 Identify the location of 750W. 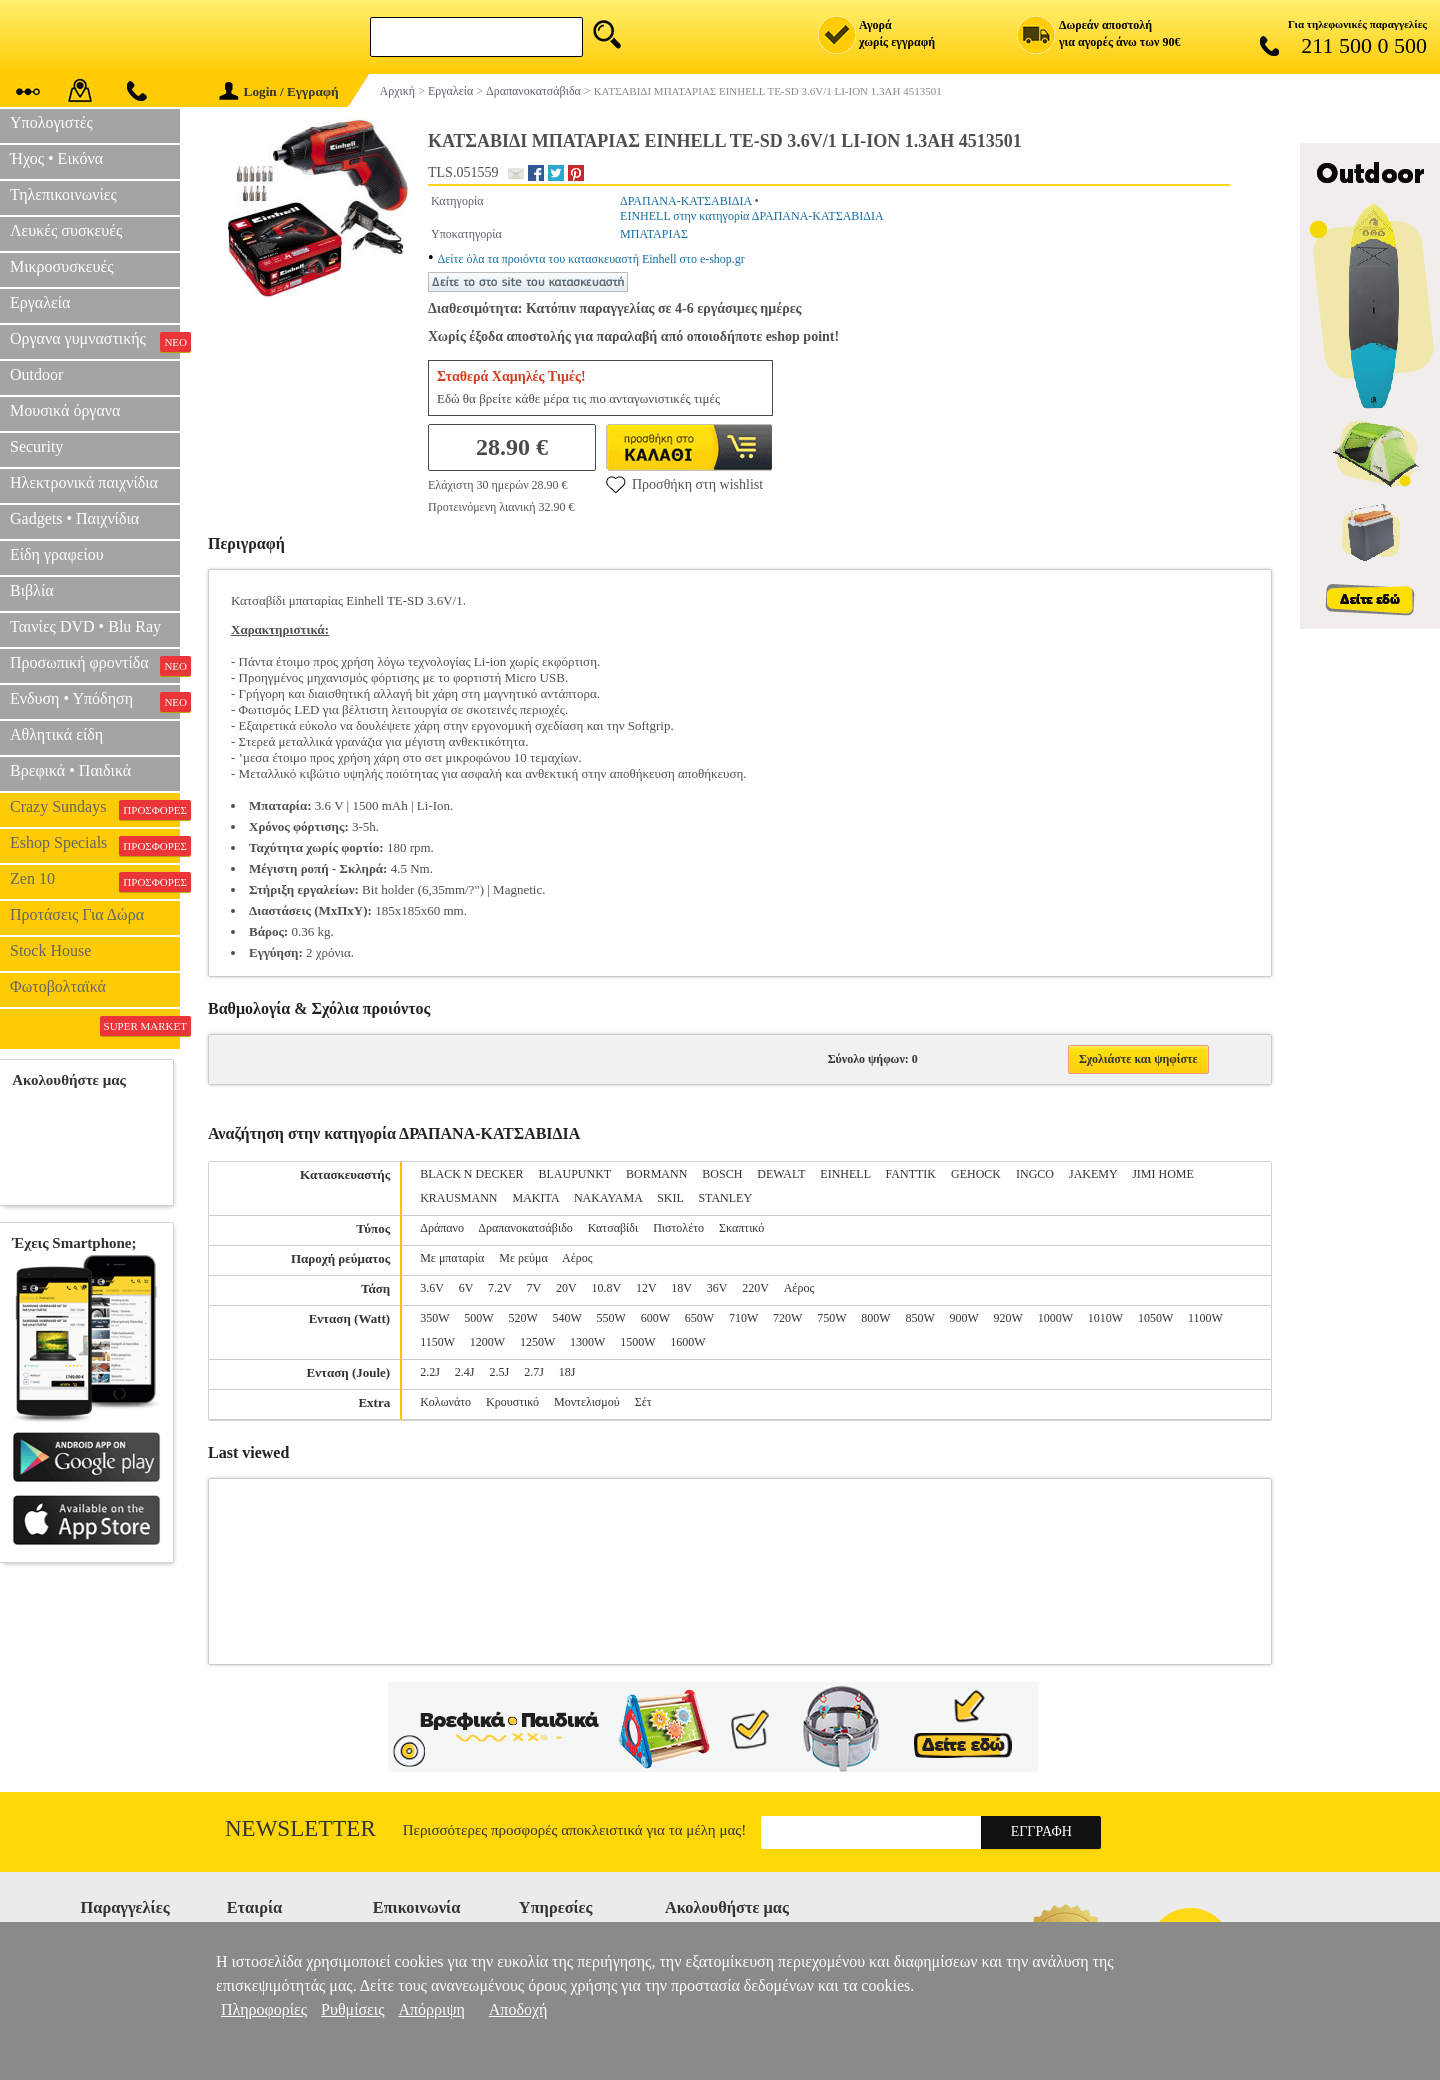
(831, 1318).